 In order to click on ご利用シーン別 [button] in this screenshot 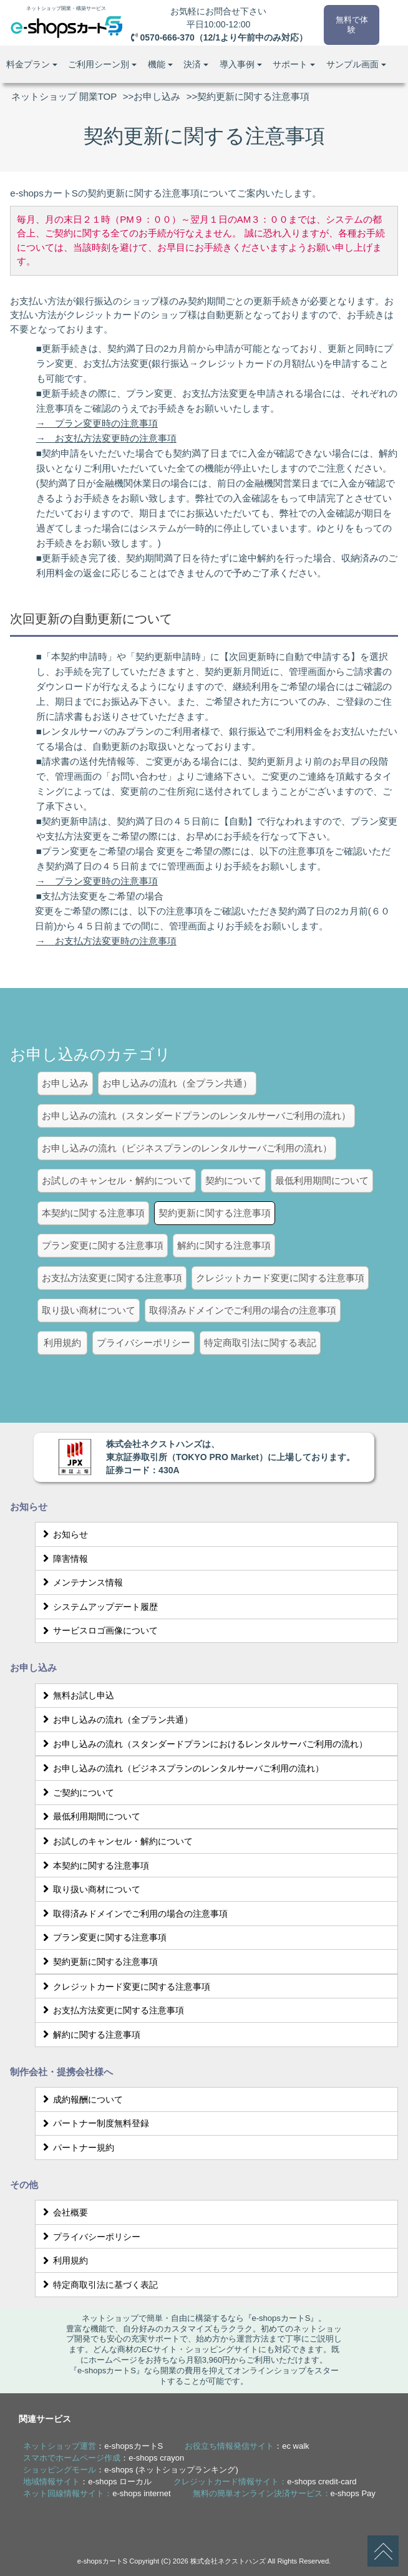, I will do `click(102, 64)`.